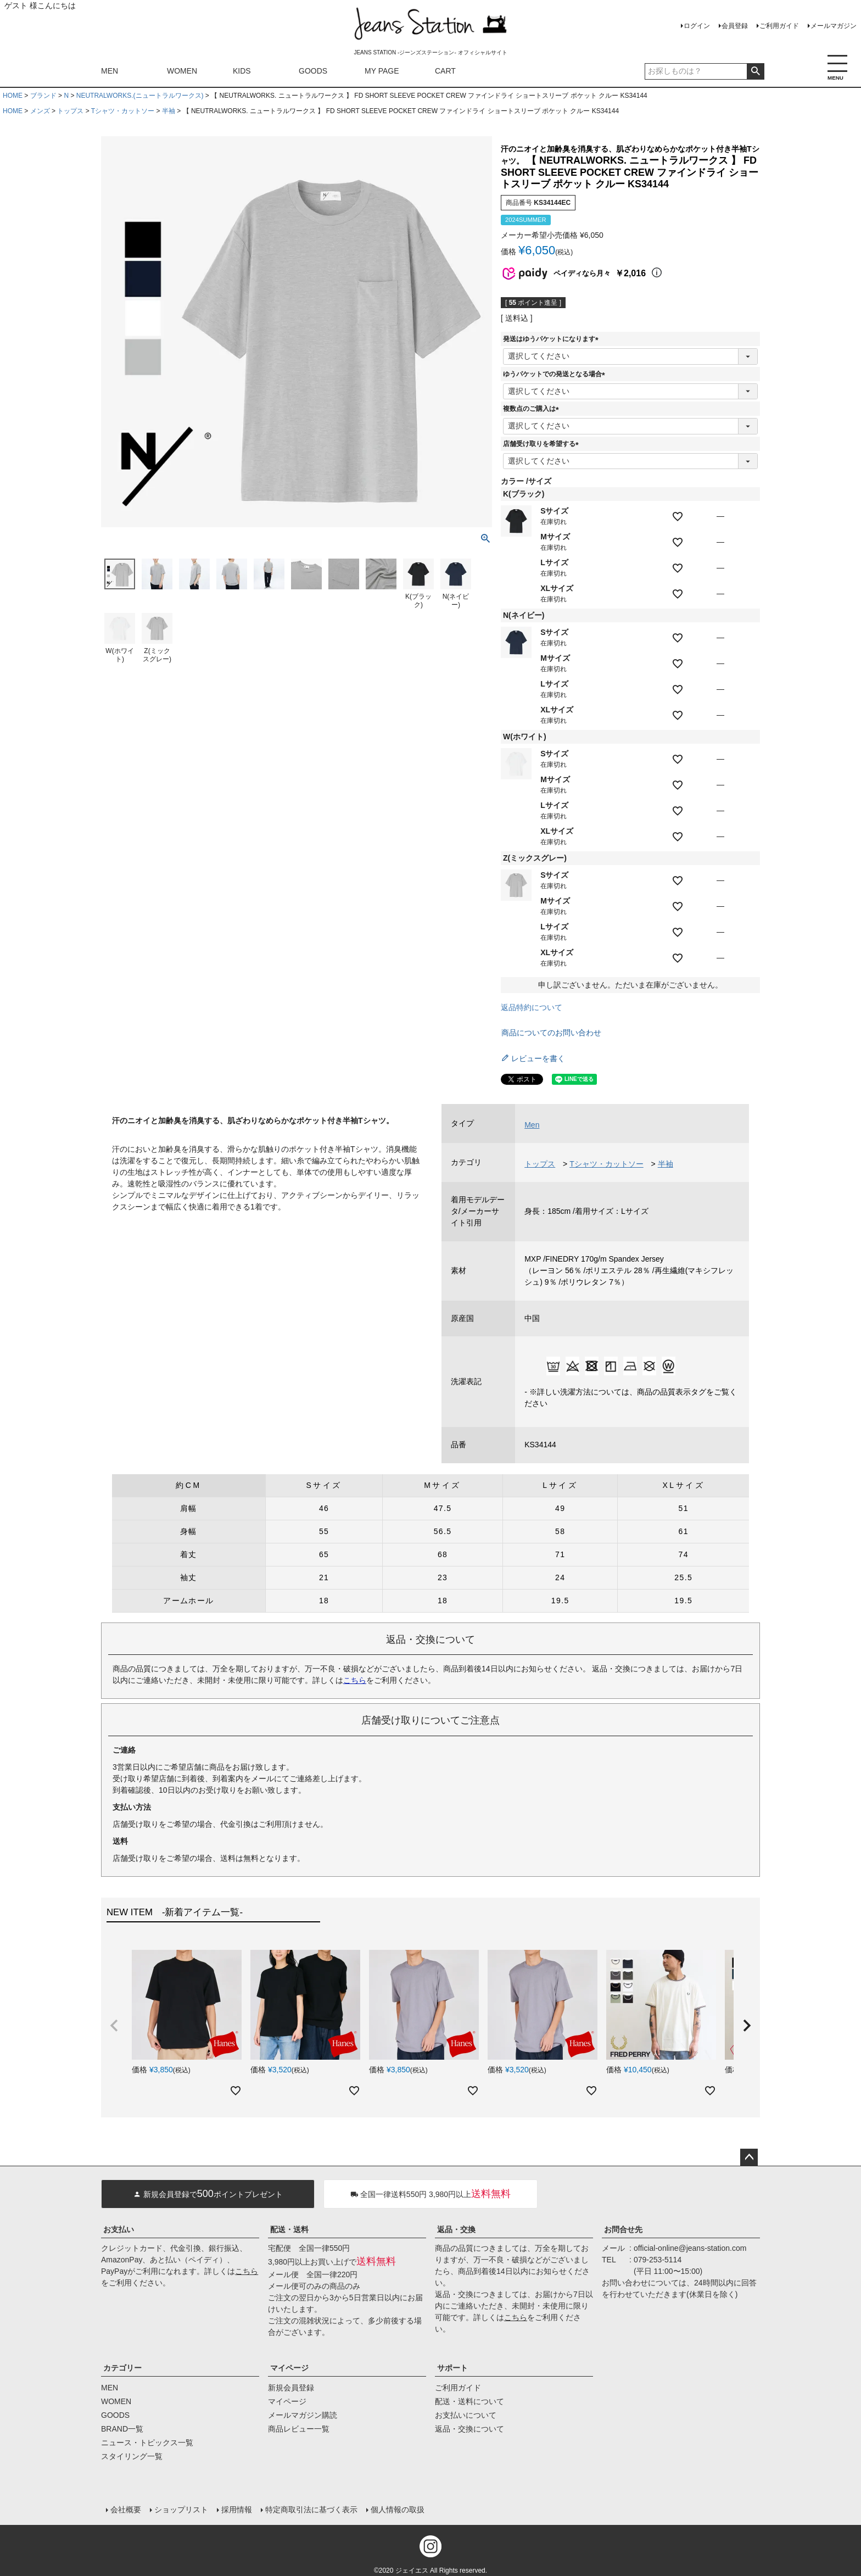 The image size is (861, 2576). I want to click on カテゴリー, so click(122, 2367).